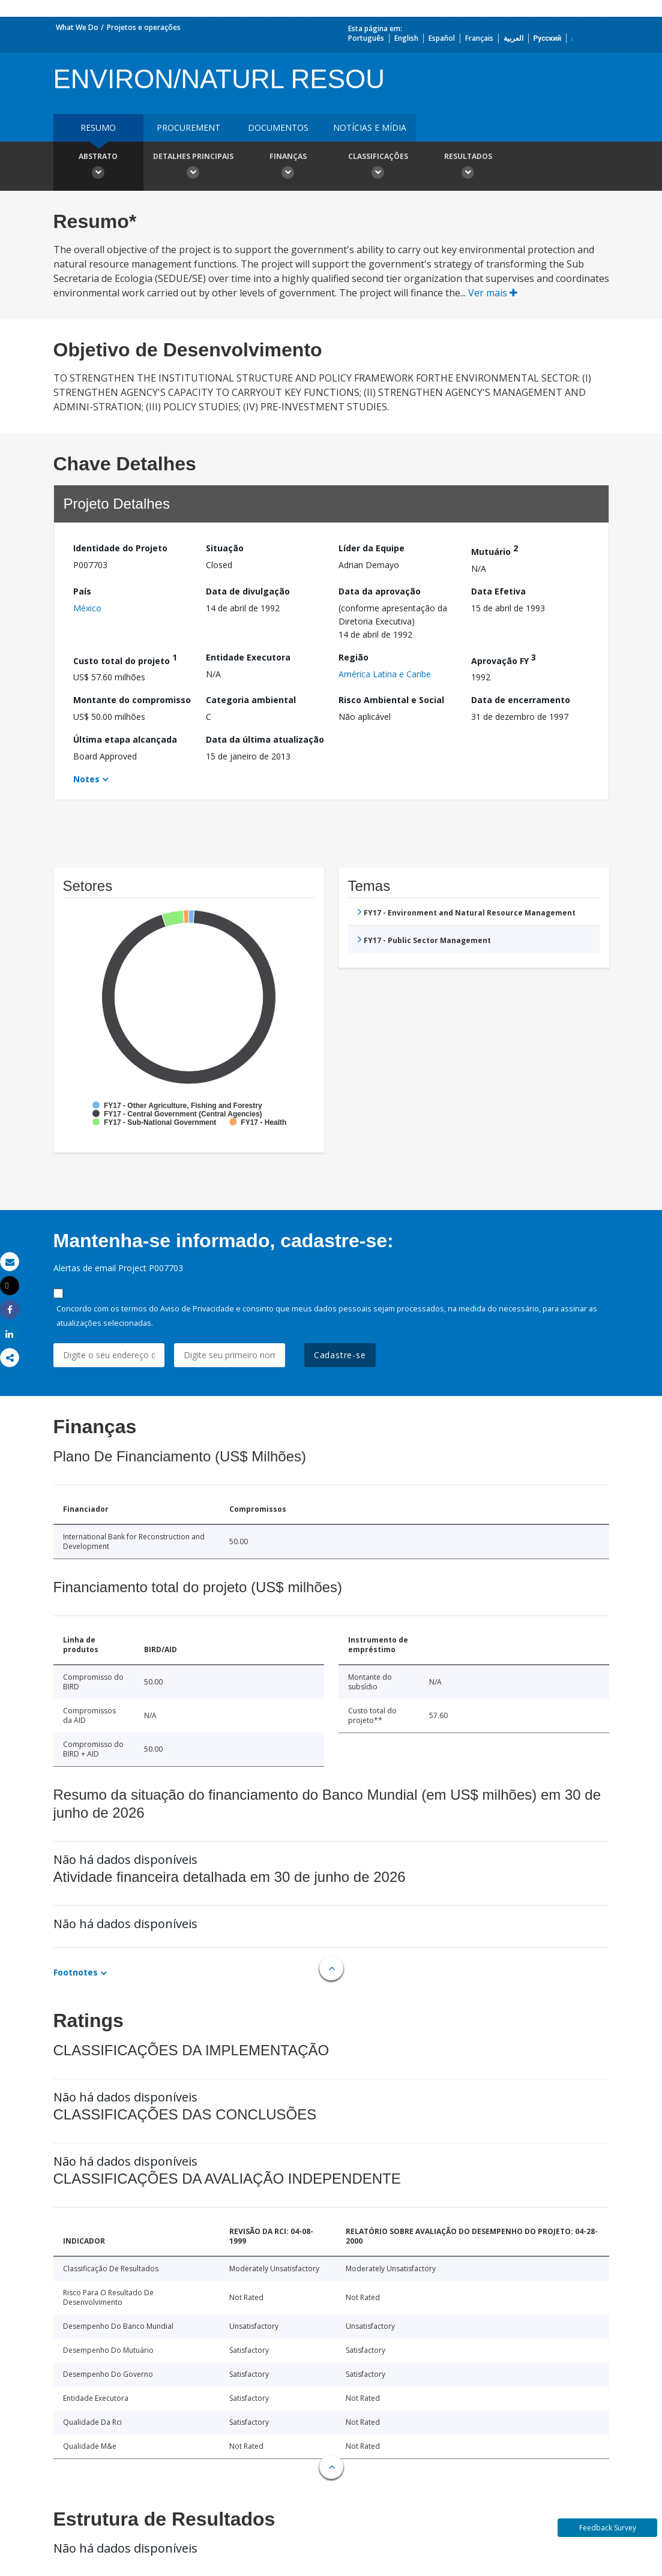 The width and height of the screenshot is (662, 2576). I want to click on Situação, so click(225, 548).